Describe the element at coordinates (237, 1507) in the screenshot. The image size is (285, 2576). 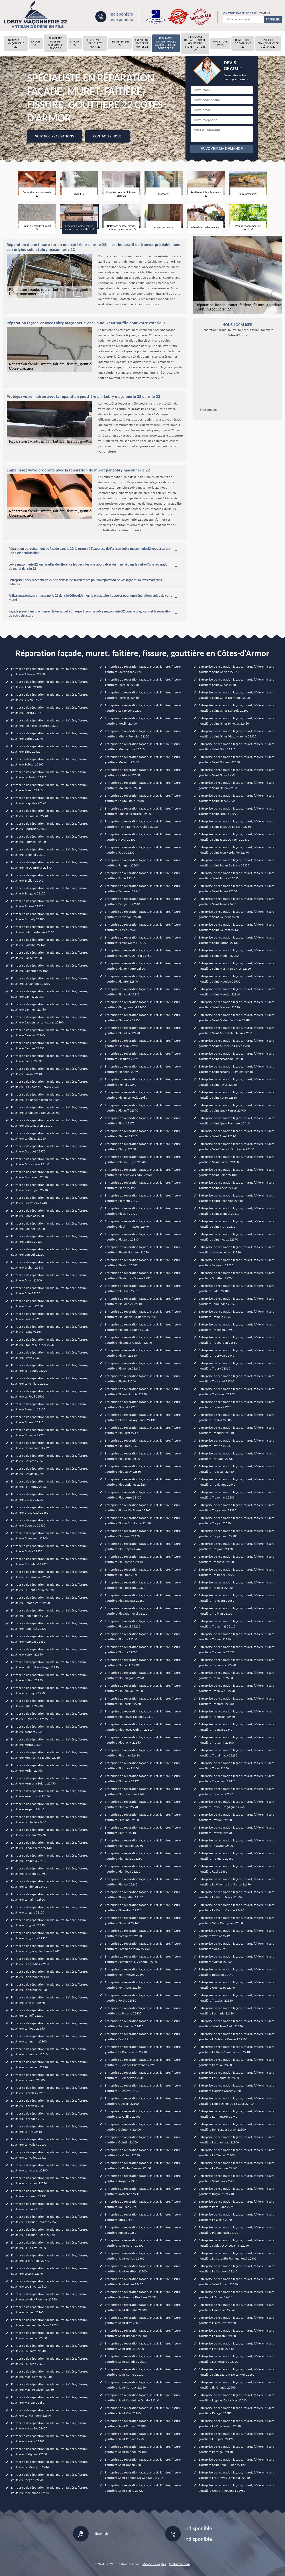
I see `Entreprise de réparation façade, muret, faîtière, fissure, gouttière Tregomeur 22590` at that location.